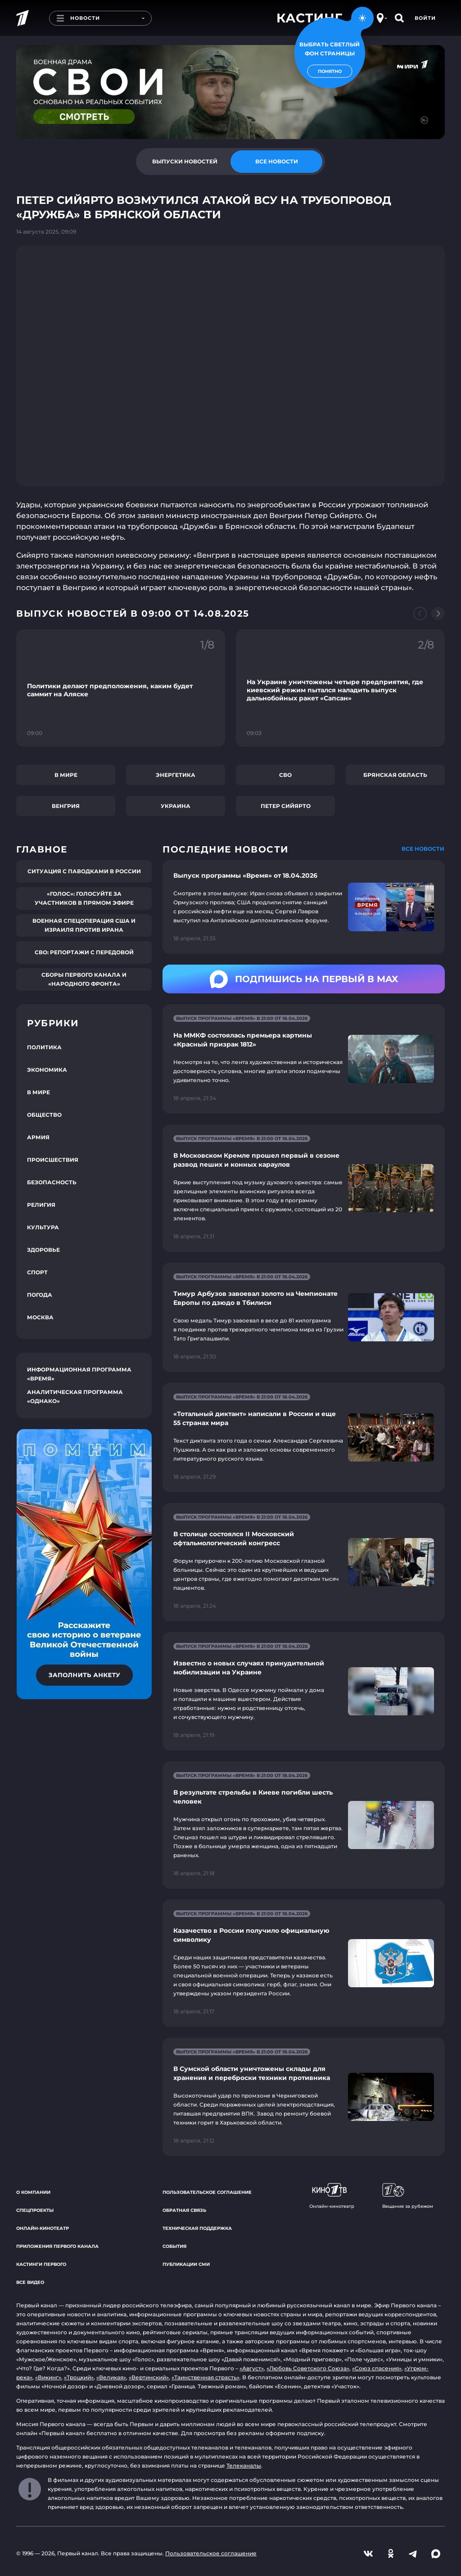  Describe the element at coordinates (65, 774) in the screenshot. I see `В мире` at that location.